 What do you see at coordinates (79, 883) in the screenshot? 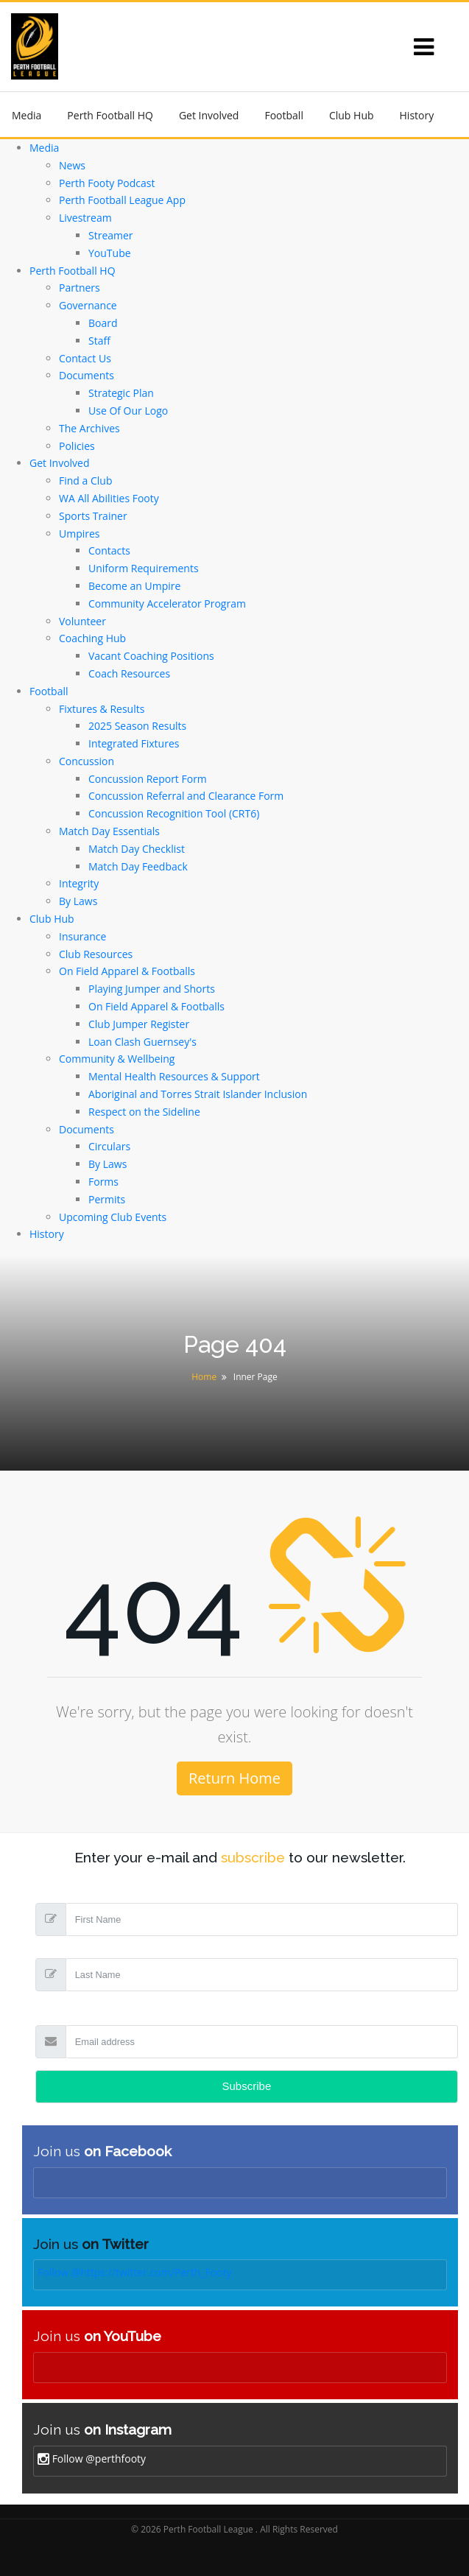
I see `Integrity` at bounding box center [79, 883].